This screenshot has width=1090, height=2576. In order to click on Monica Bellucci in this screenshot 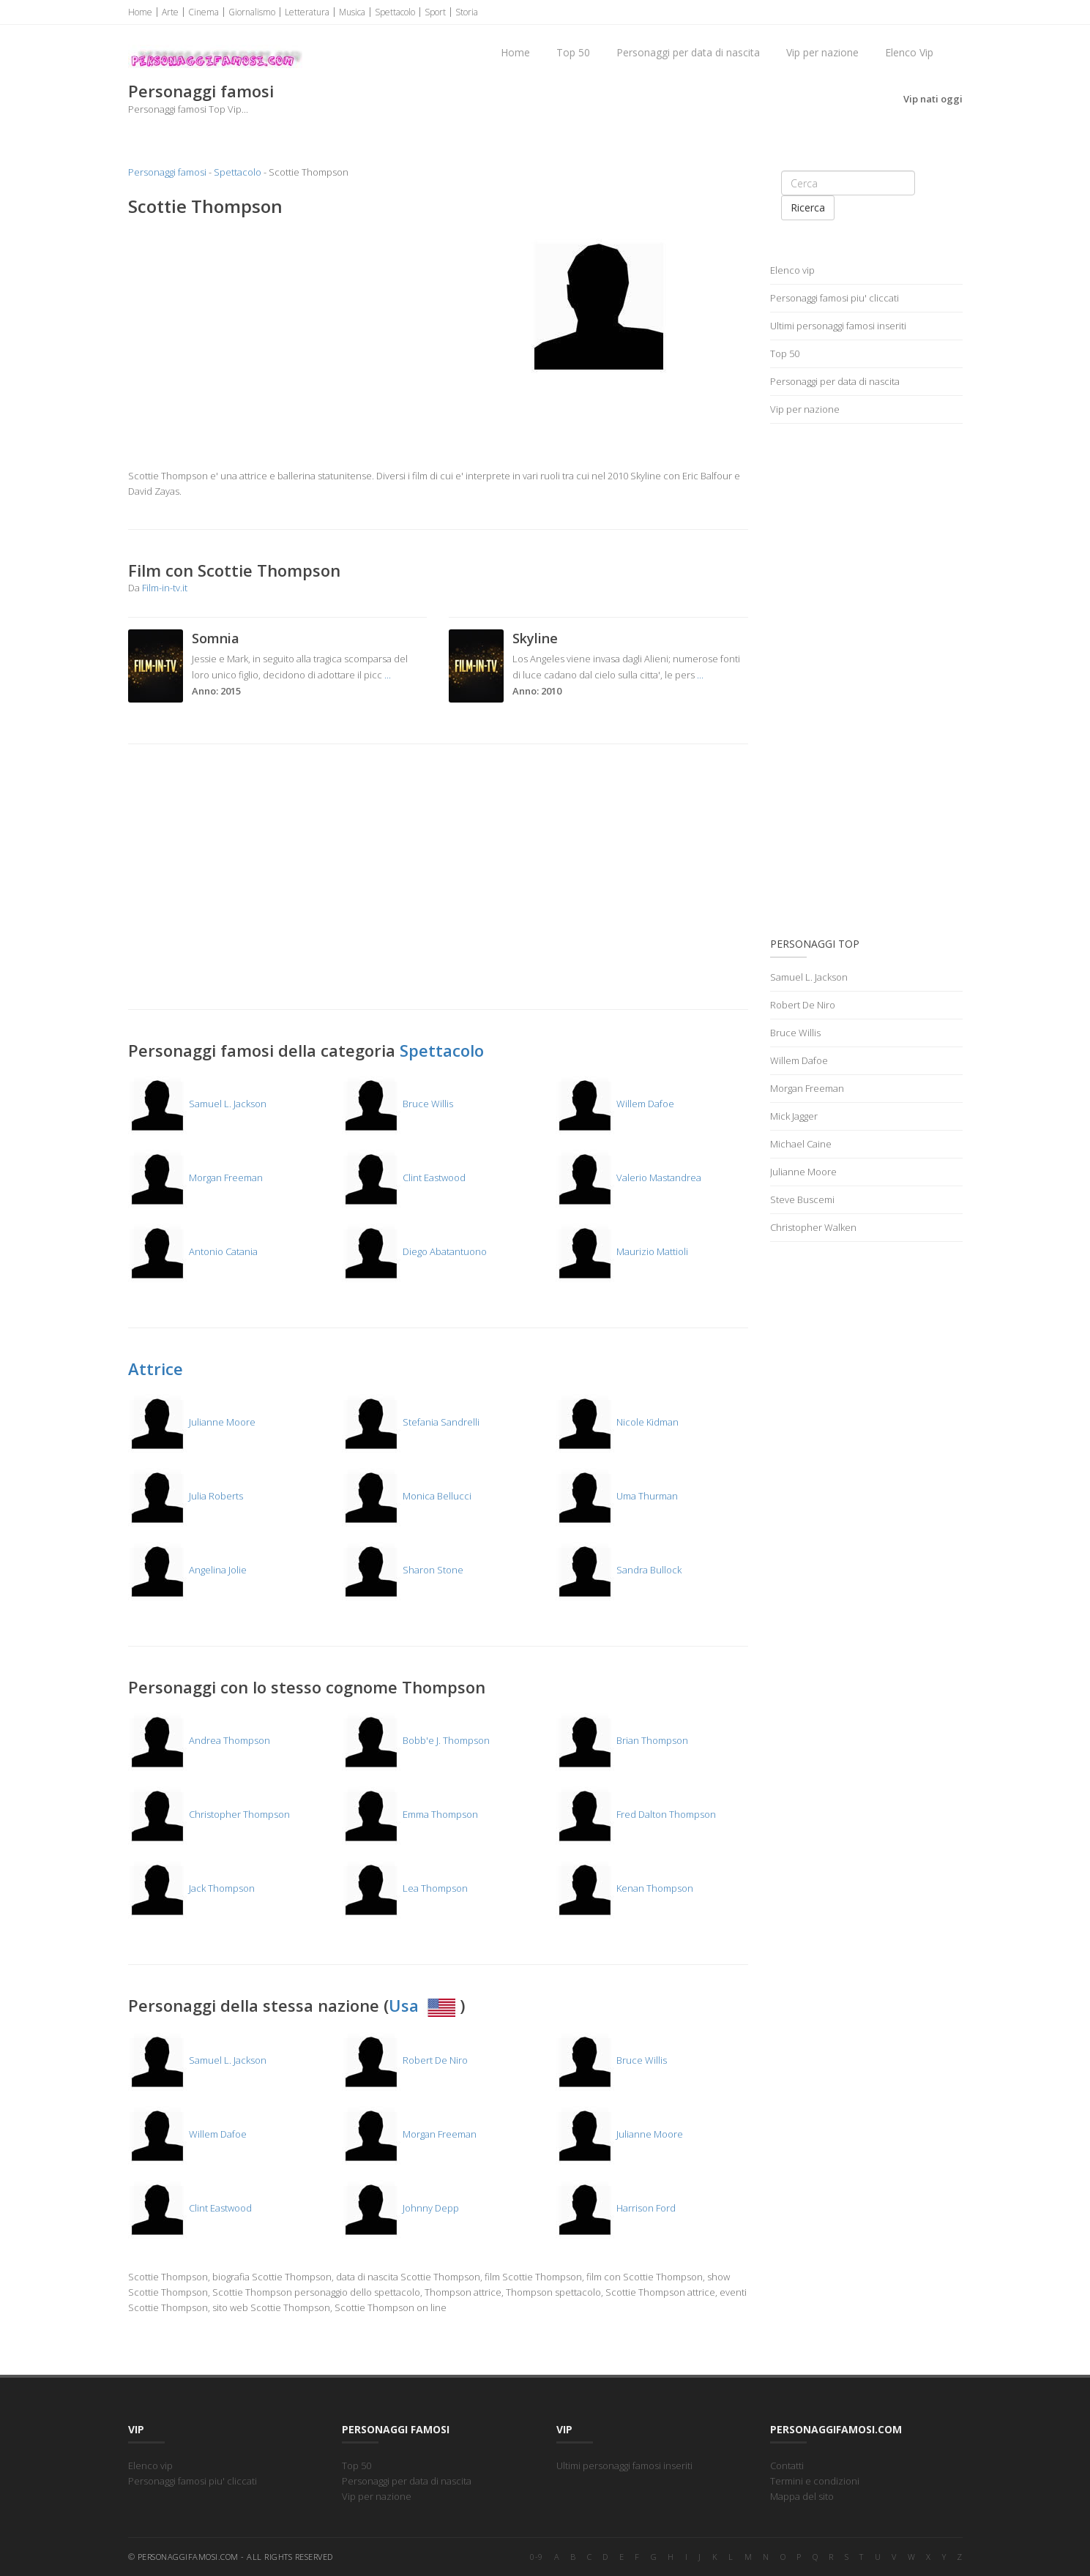, I will do `click(406, 1495)`.